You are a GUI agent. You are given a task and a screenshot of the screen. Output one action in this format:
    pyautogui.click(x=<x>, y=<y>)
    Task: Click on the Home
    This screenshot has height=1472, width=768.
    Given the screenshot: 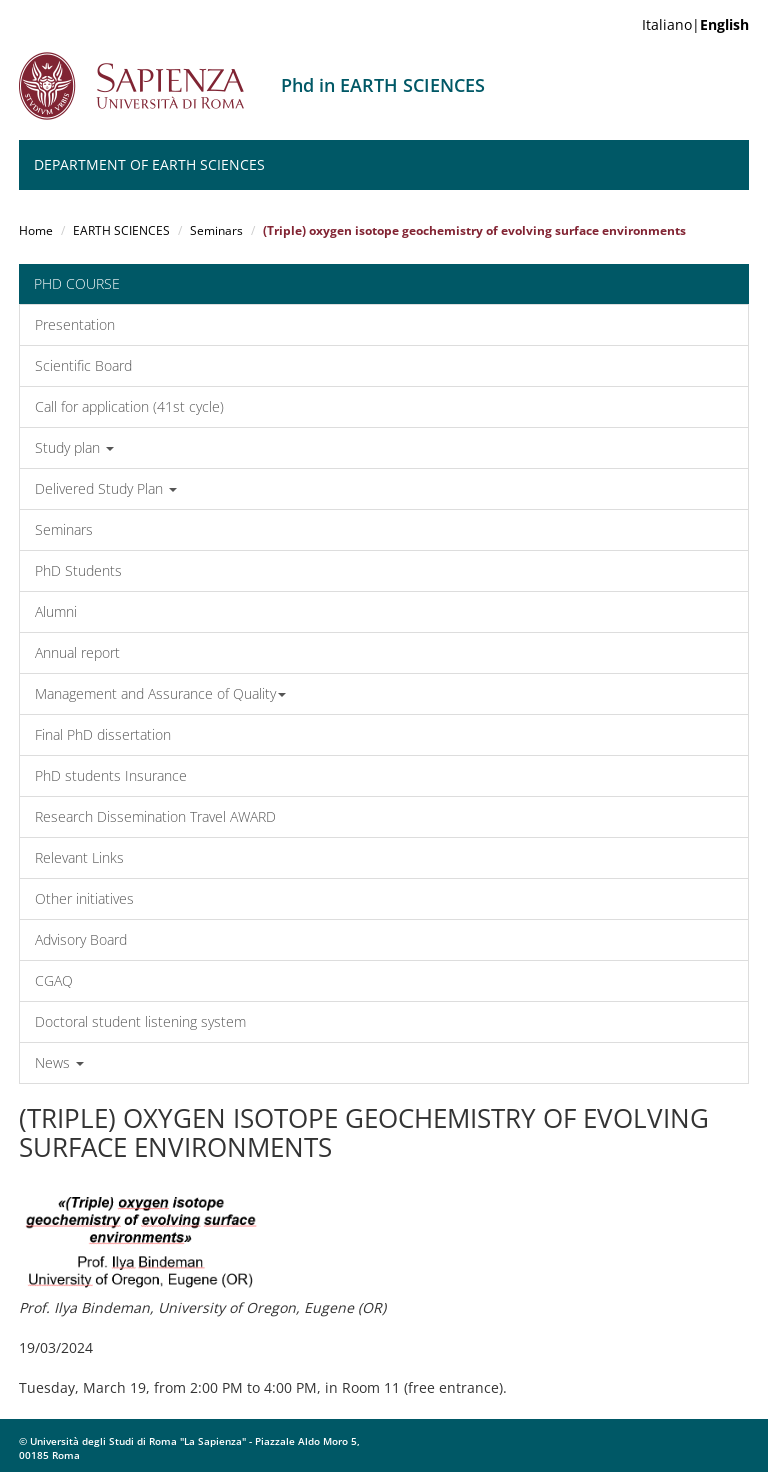 What is the action you would take?
    pyautogui.click(x=36, y=230)
    